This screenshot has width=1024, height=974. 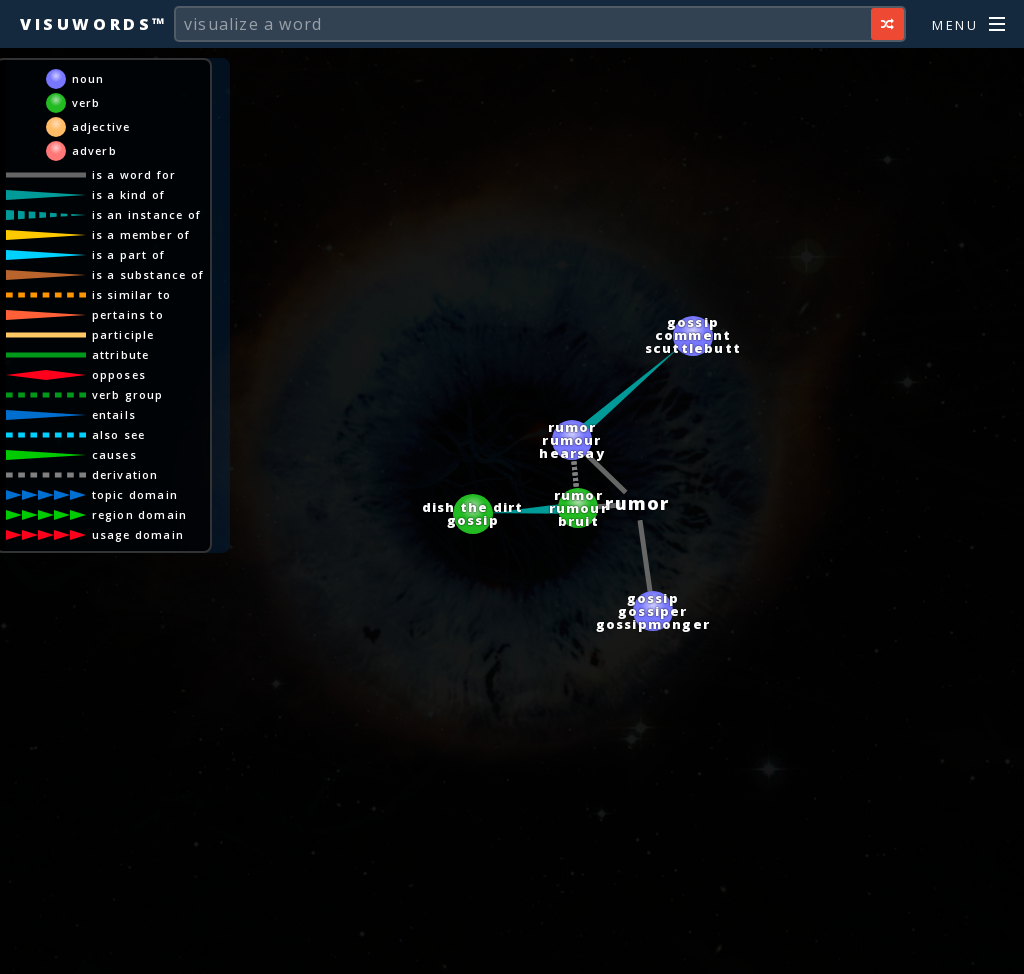 What do you see at coordinates (128, 254) in the screenshot?
I see `is a part of` at bounding box center [128, 254].